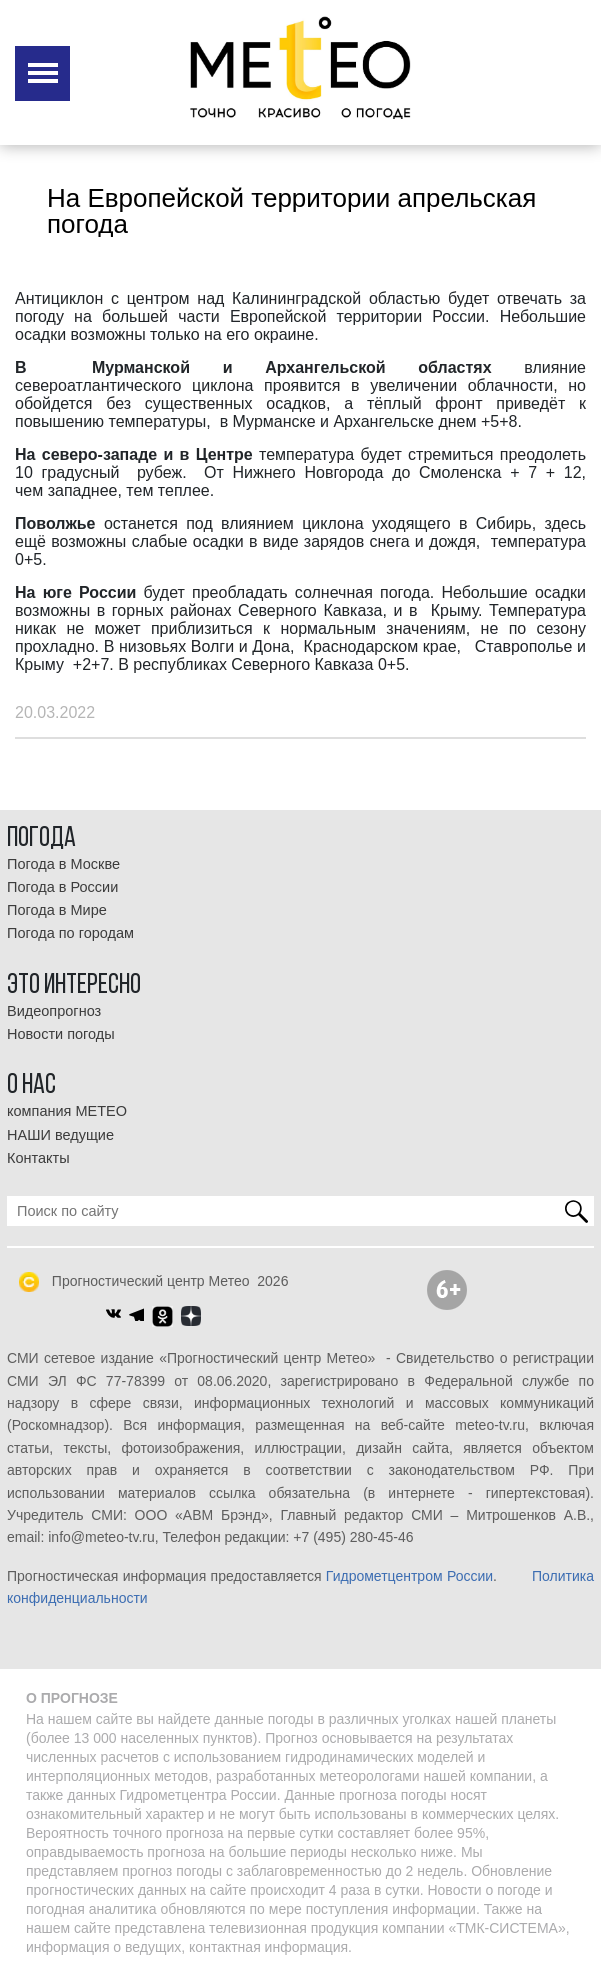  Describe the element at coordinates (63, 864) in the screenshot. I see `Погода в Москве` at that location.